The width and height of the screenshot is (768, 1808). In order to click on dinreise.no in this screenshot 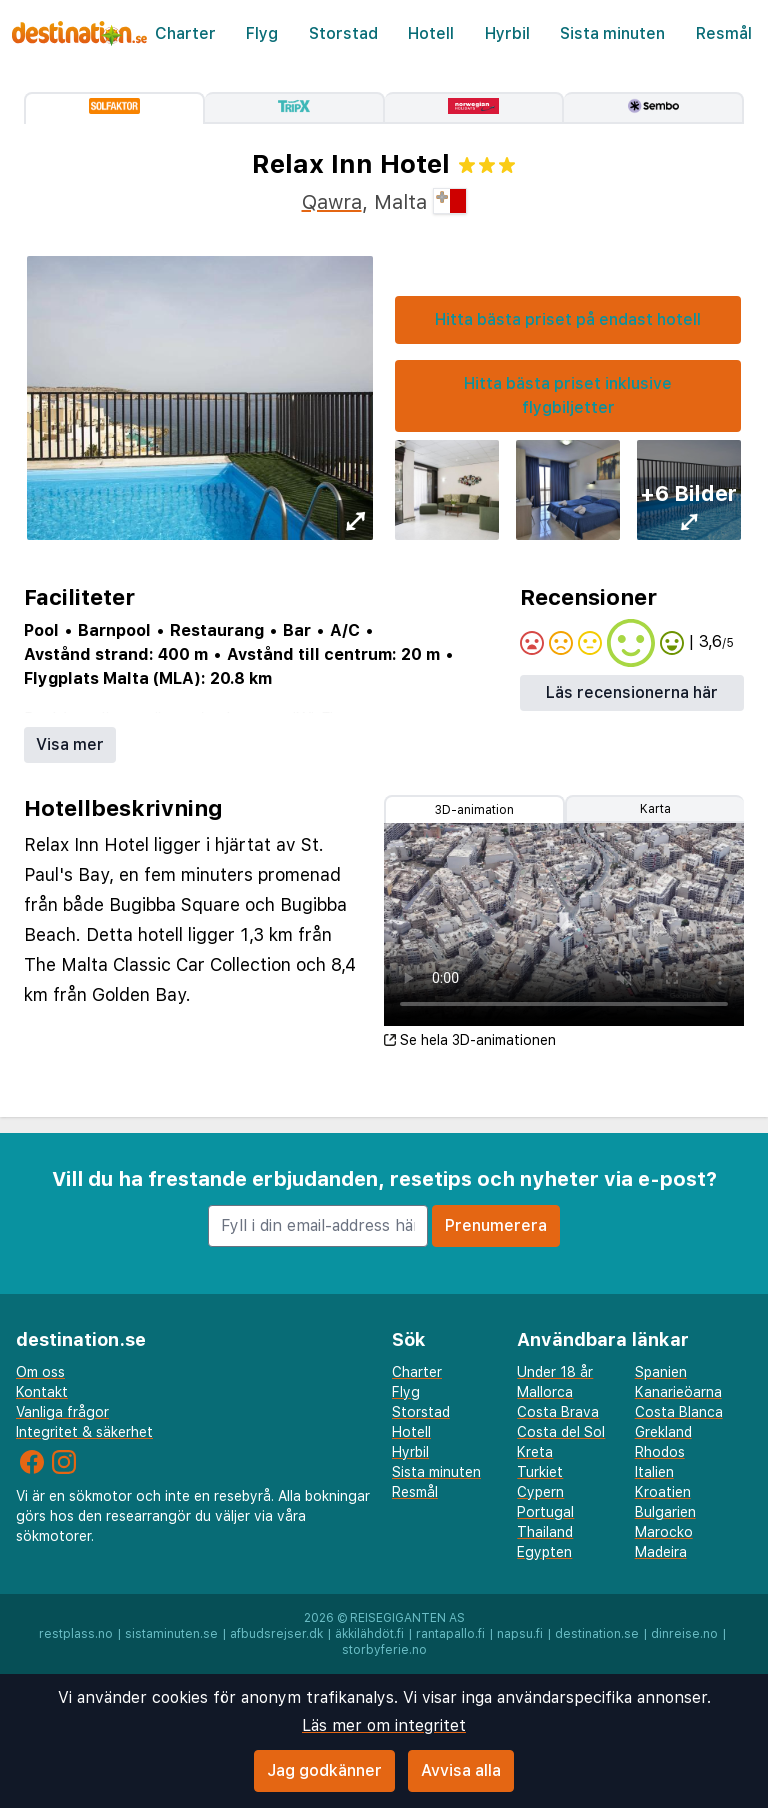, I will do `click(684, 1634)`.